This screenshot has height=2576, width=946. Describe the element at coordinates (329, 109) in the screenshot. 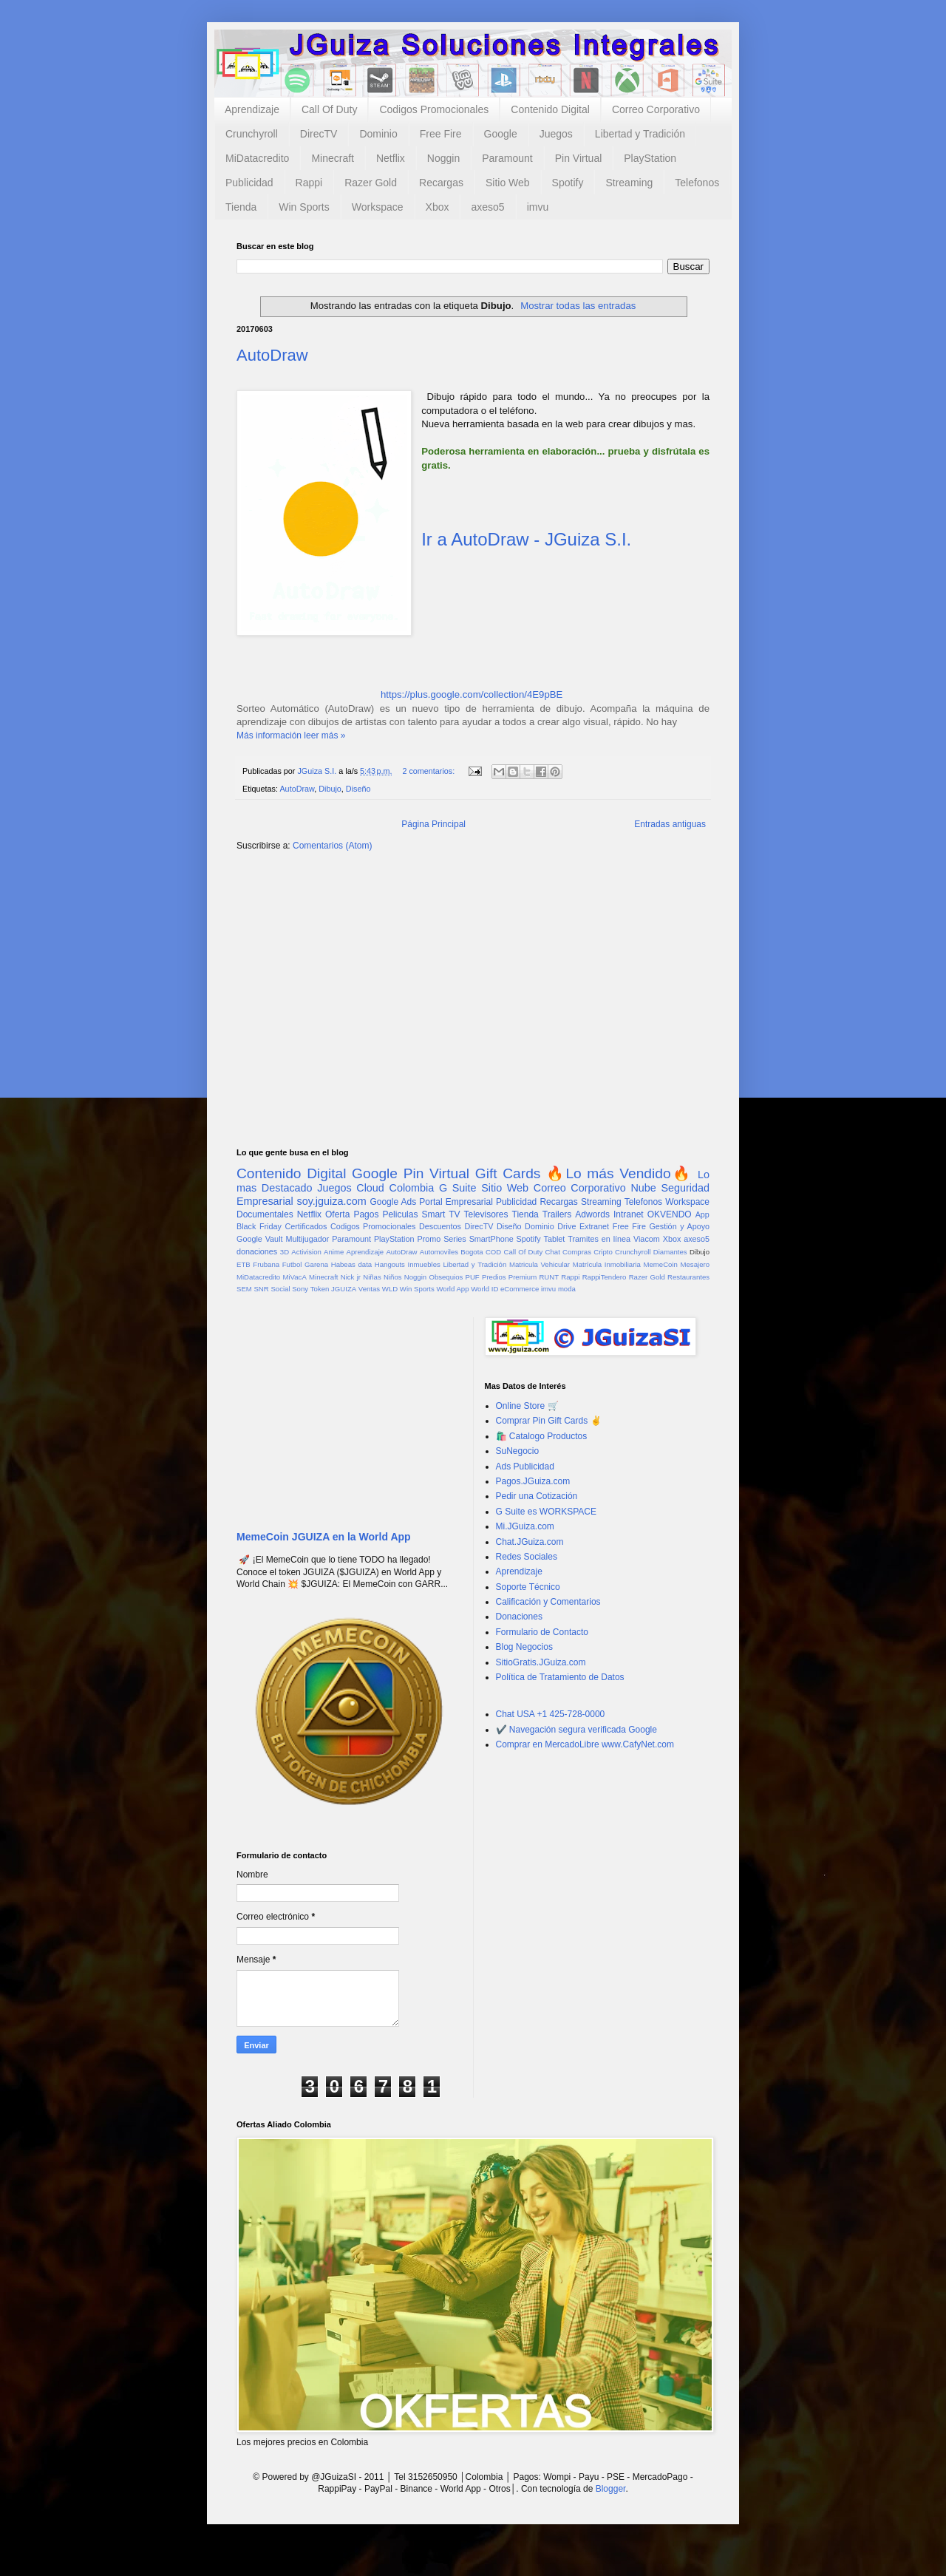

I see `Call Of Duty` at that location.